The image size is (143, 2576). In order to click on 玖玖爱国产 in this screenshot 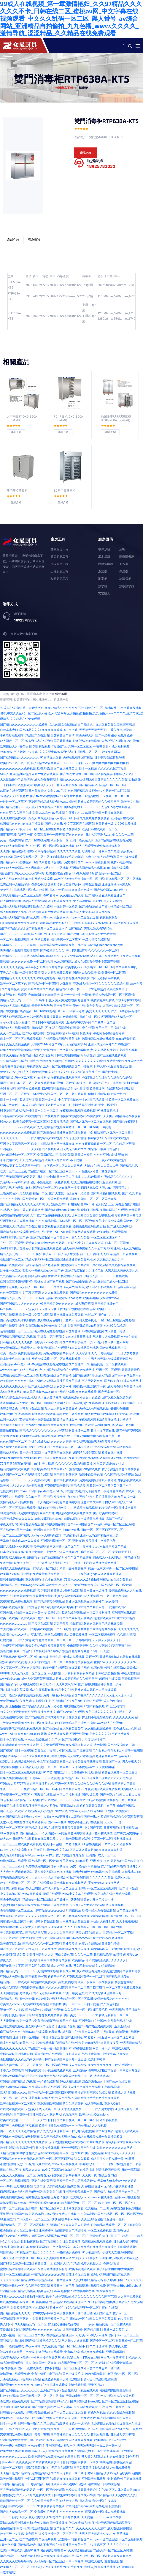, I will do `click(54, 1530)`.